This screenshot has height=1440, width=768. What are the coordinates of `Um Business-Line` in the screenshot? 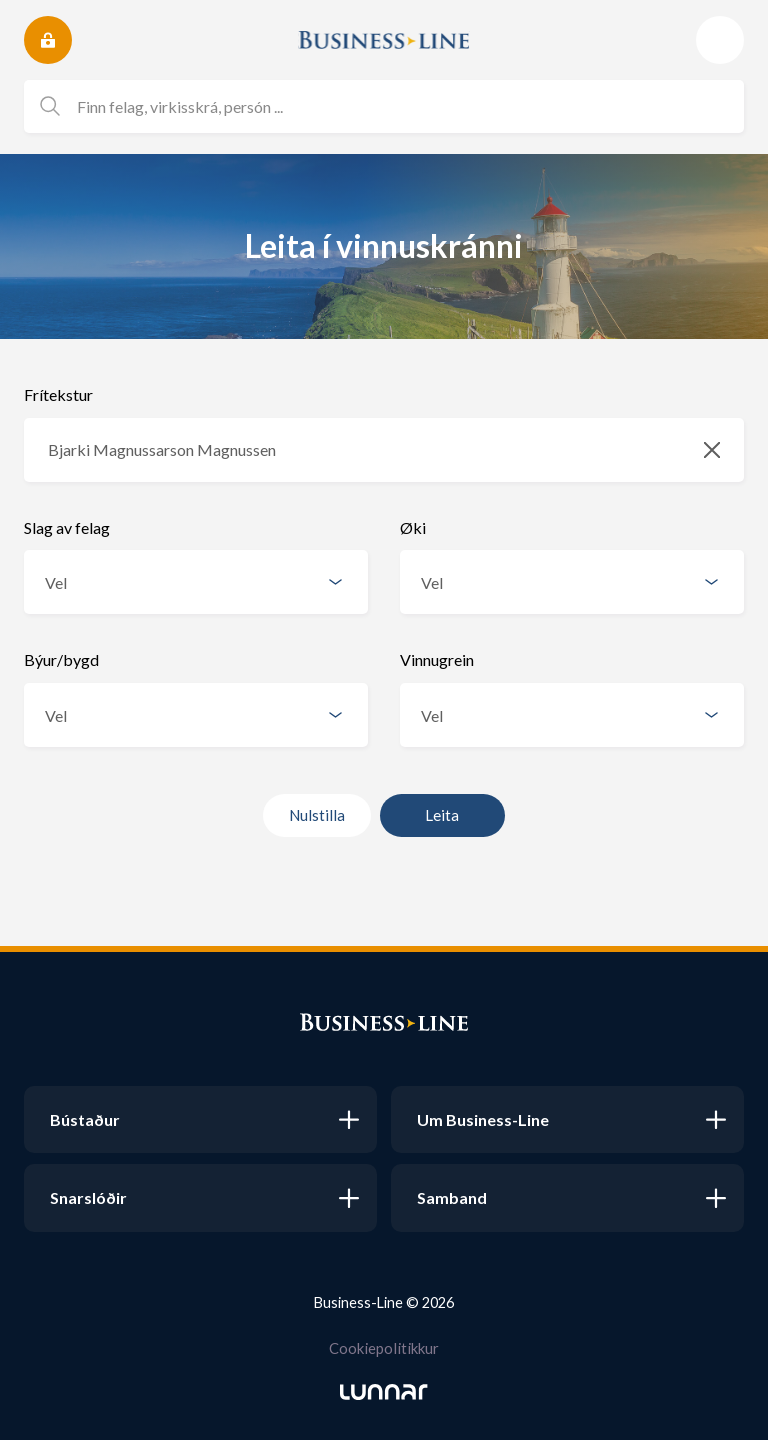 It's located at (483, 1119).